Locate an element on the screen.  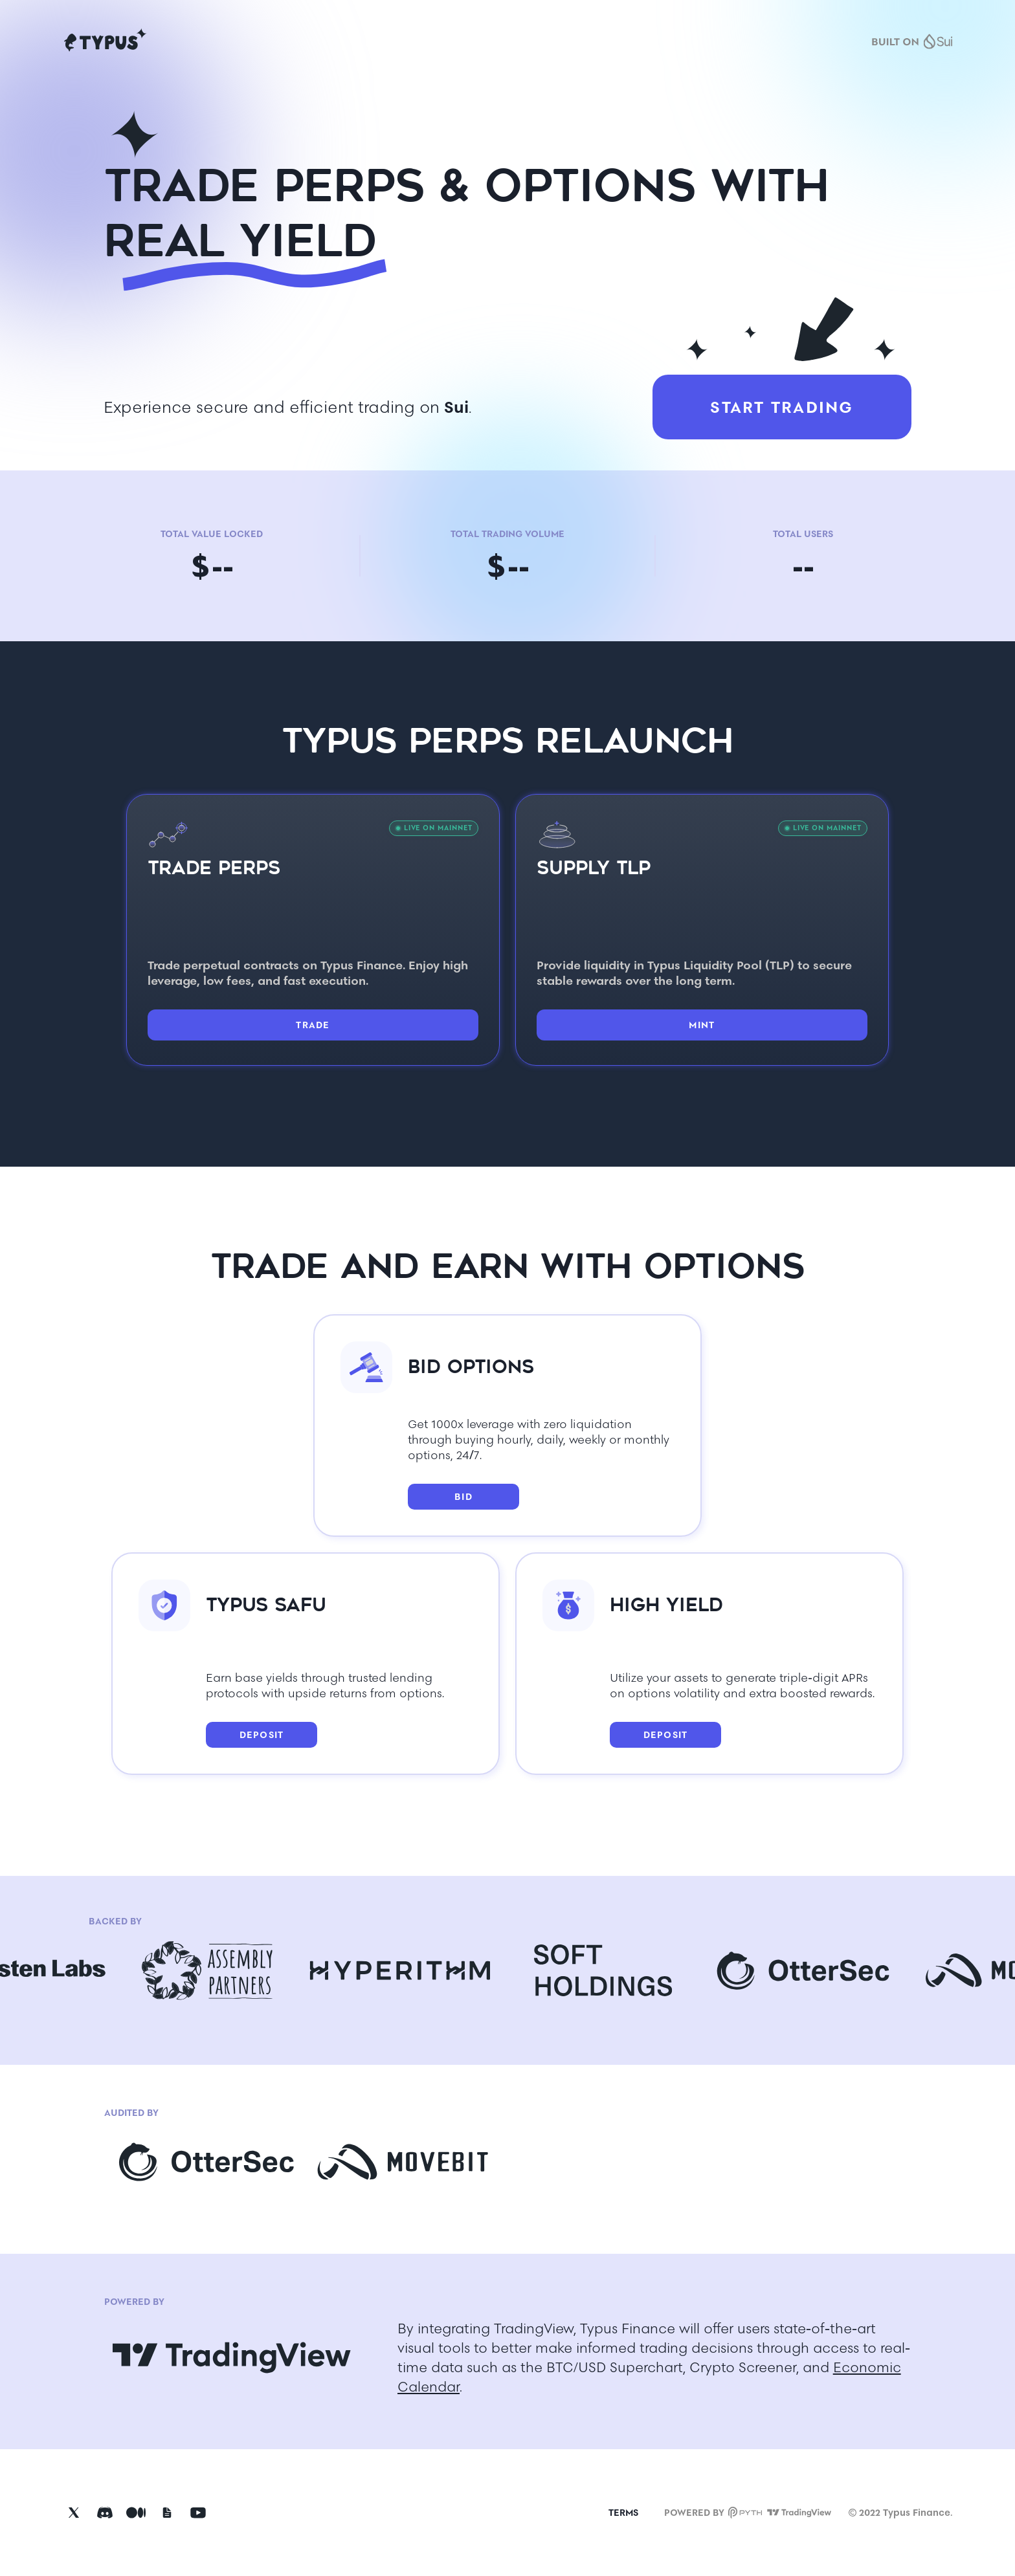
DEPOSIT is located at coordinates (262, 1734).